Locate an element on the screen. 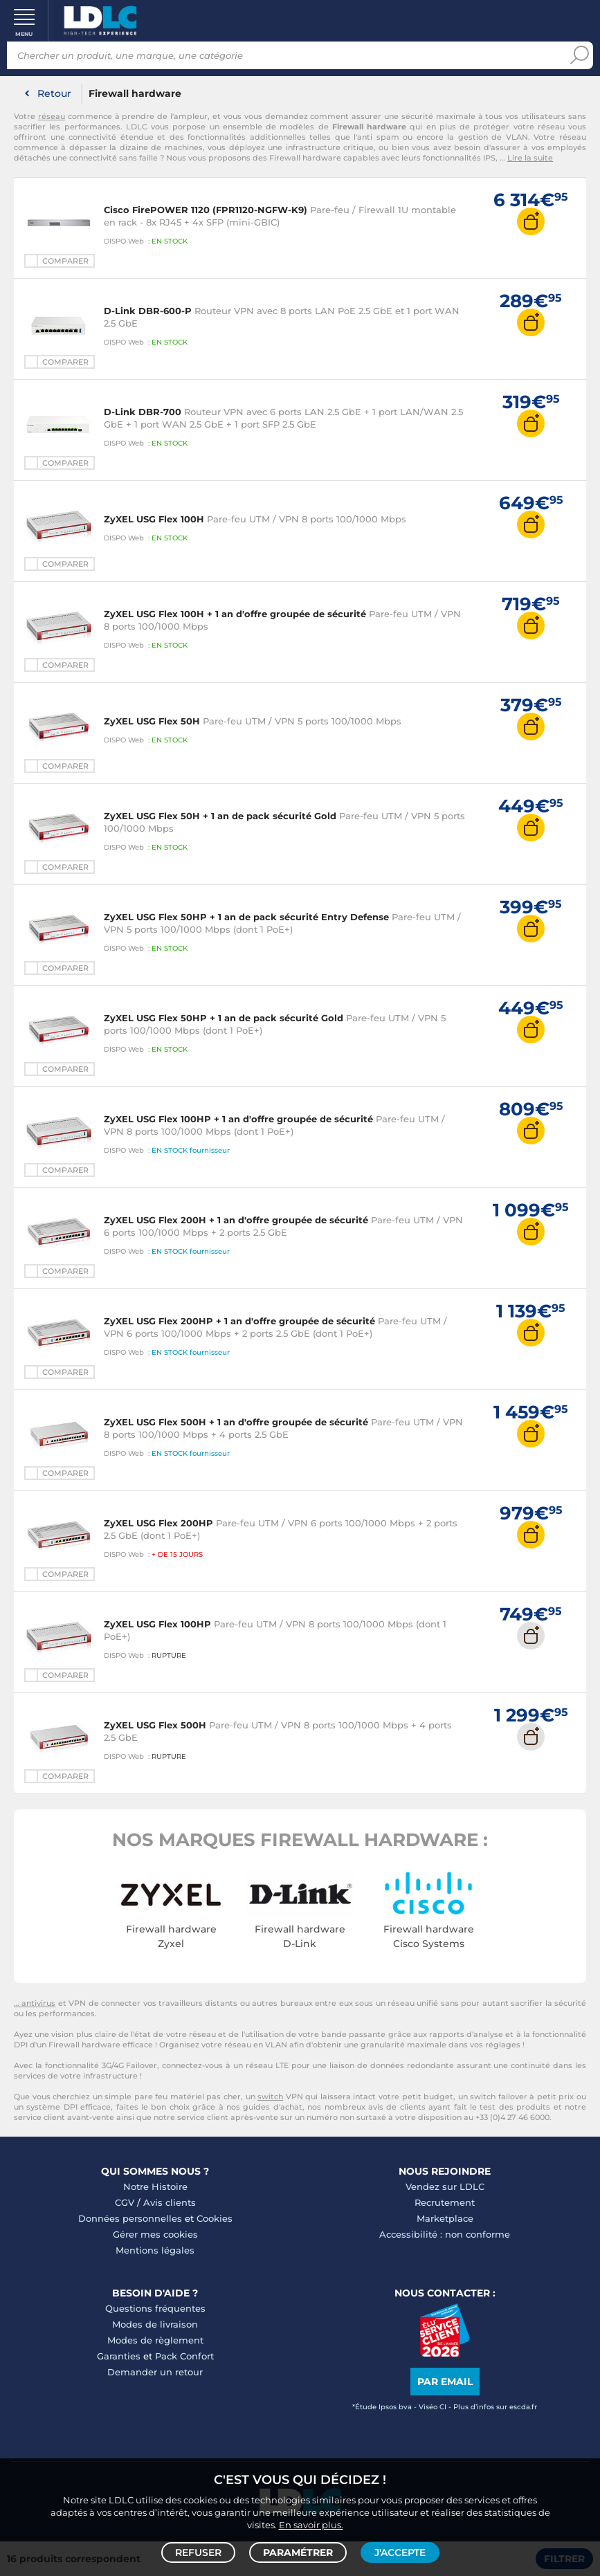  ZyXEL USG Flex 50HP + 1 an de pack sécurité Entry Defense is located at coordinates (246, 916).